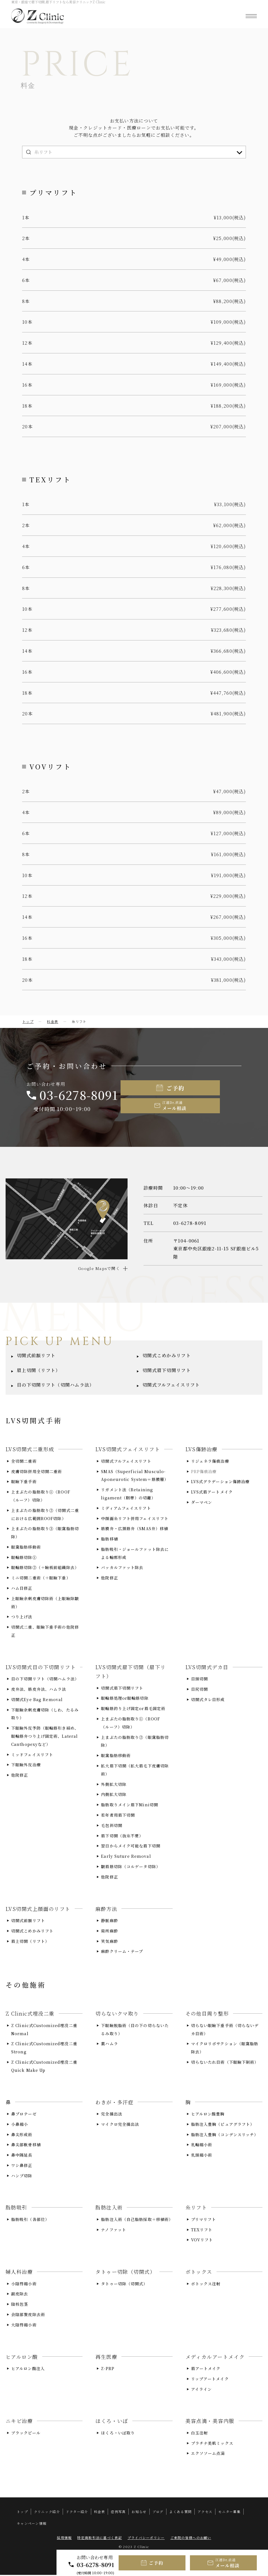 The width and height of the screenshot is (268, 2576). What do you see at coordinates (199, 1690) in the screenshot?
I see `目尻切開` at bounding box center [199, 1690].